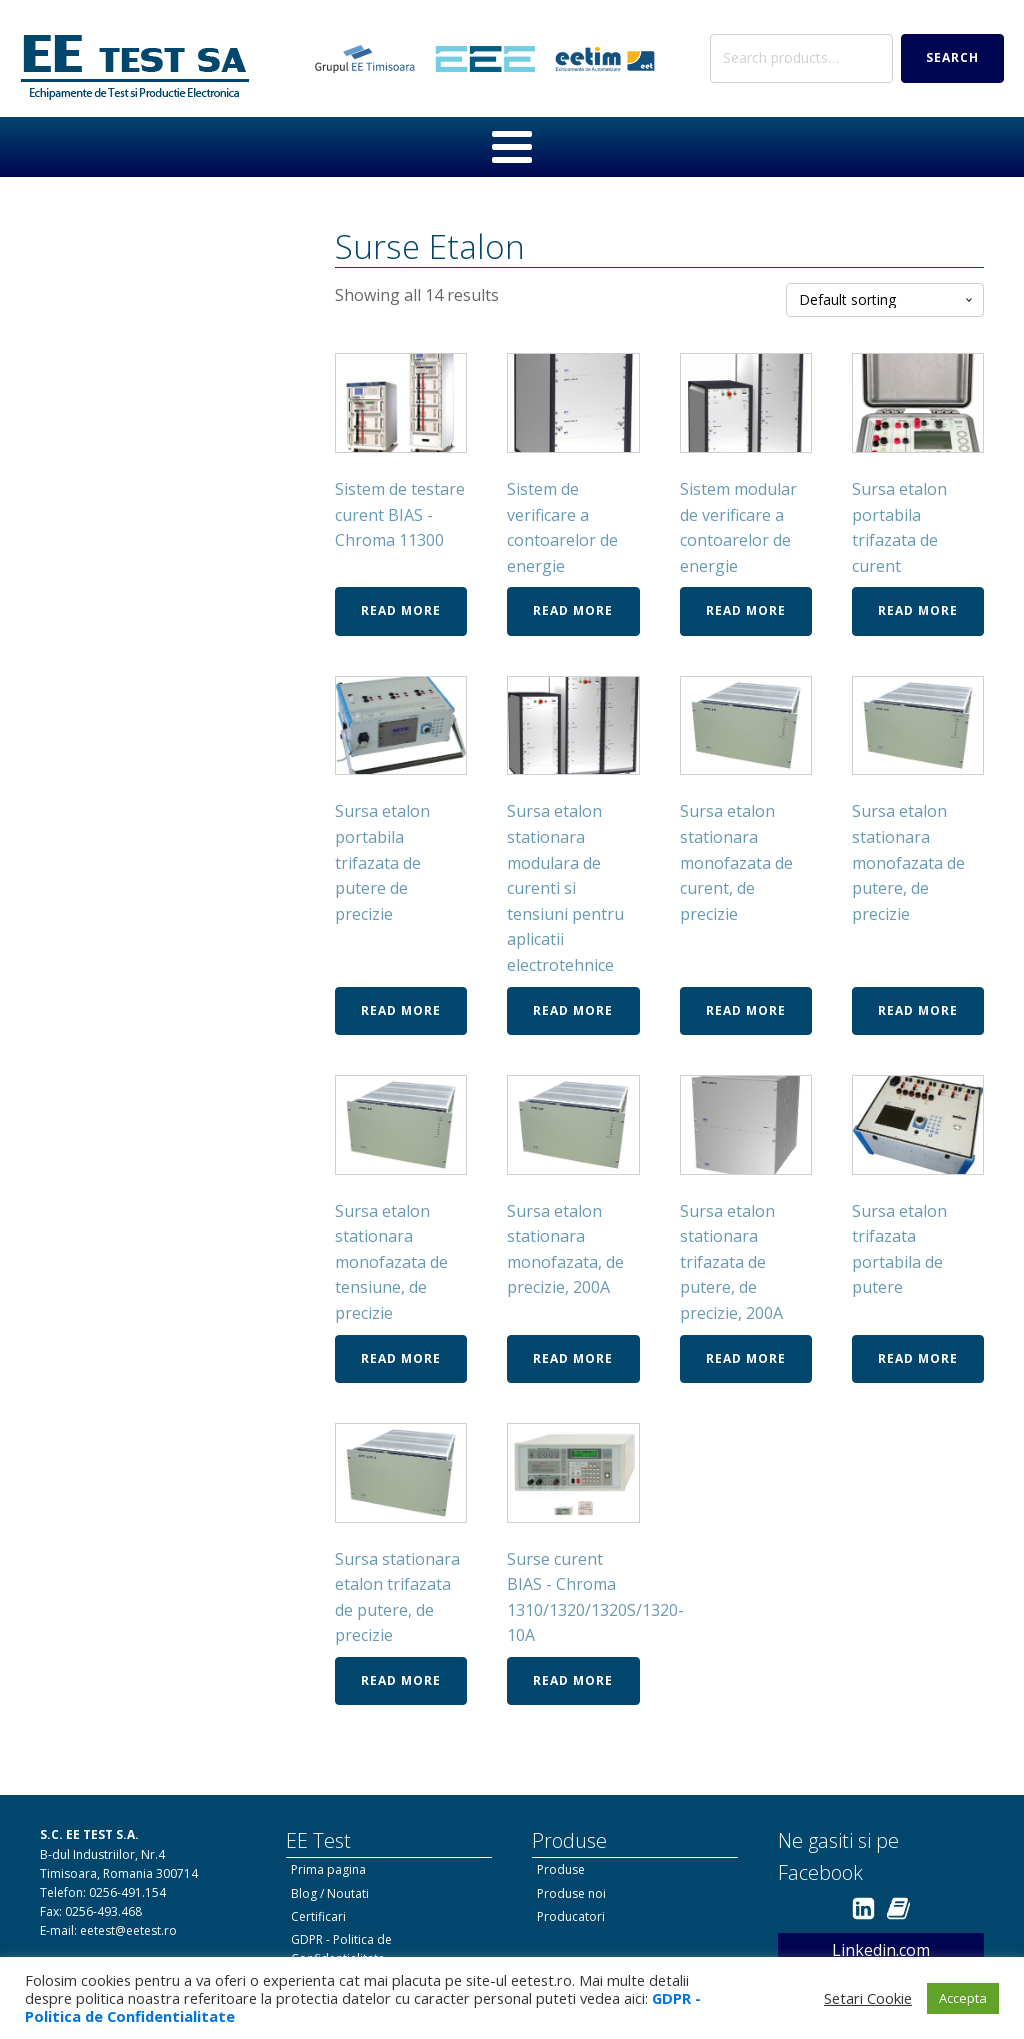 The image size is (1024, 2039). I want to click on Blog / Noutati, so click(330, 1893).